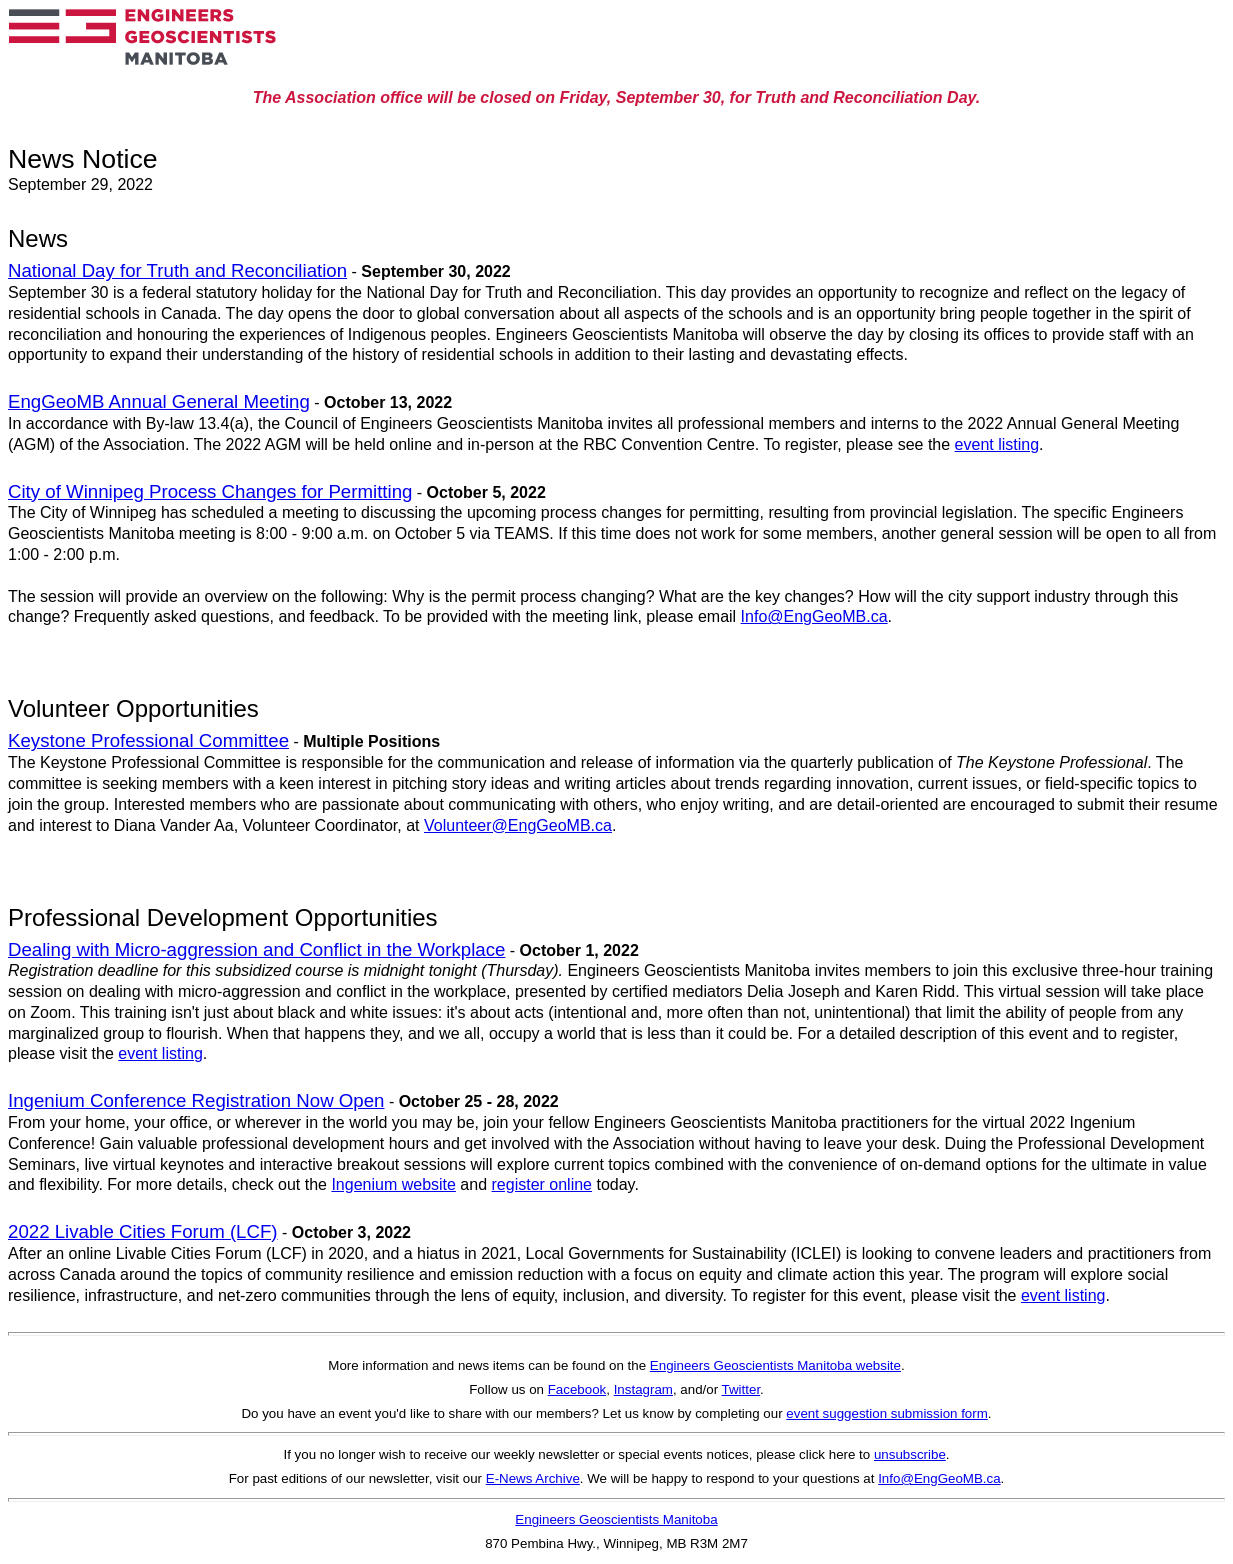 The width and height of the screenshot is (1233, 1564). I want to click on Volunteer@EngGeoMB.ca, so click(518, 825).